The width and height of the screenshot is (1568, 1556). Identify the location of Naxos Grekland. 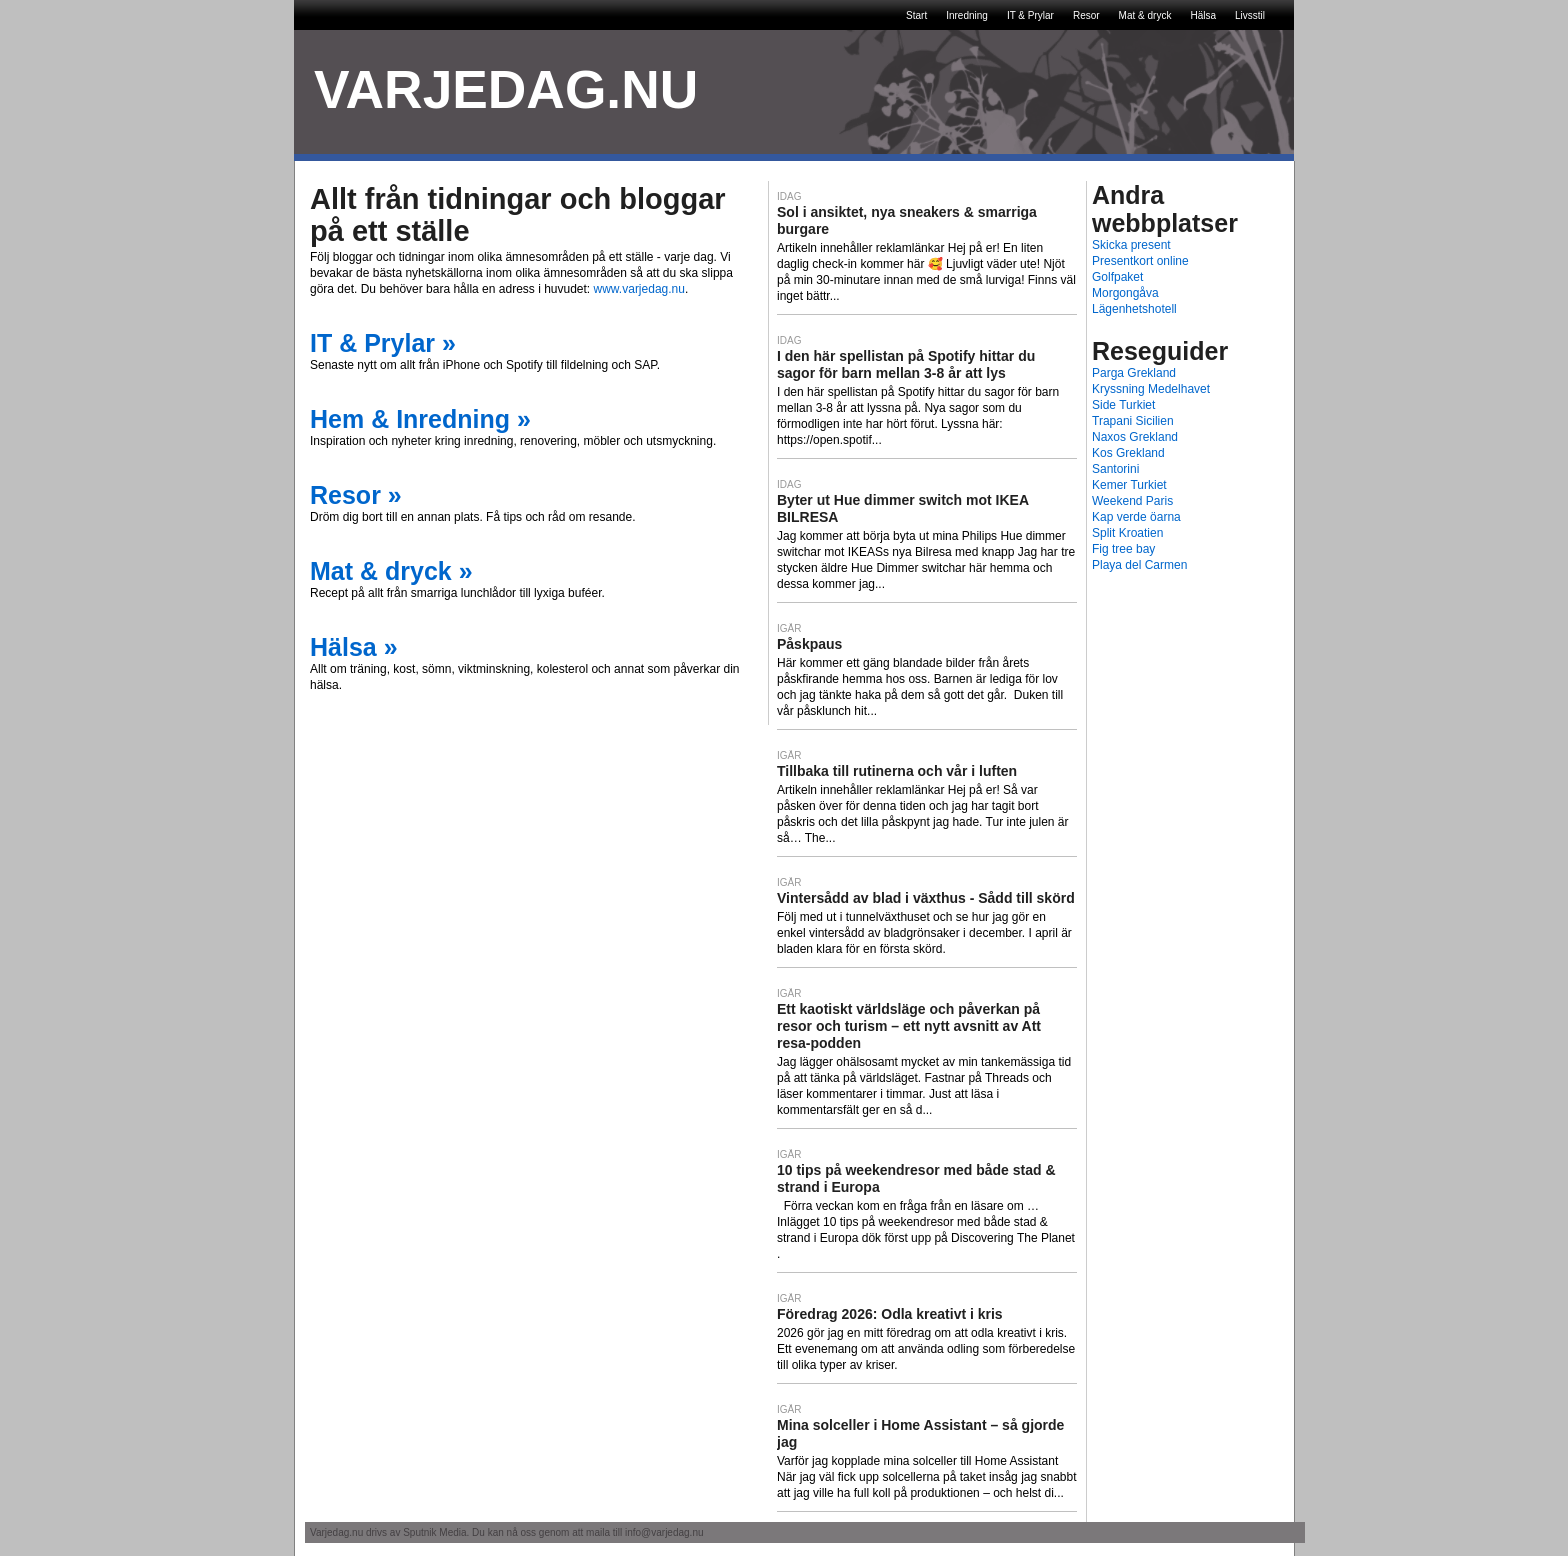
(1135, 437).